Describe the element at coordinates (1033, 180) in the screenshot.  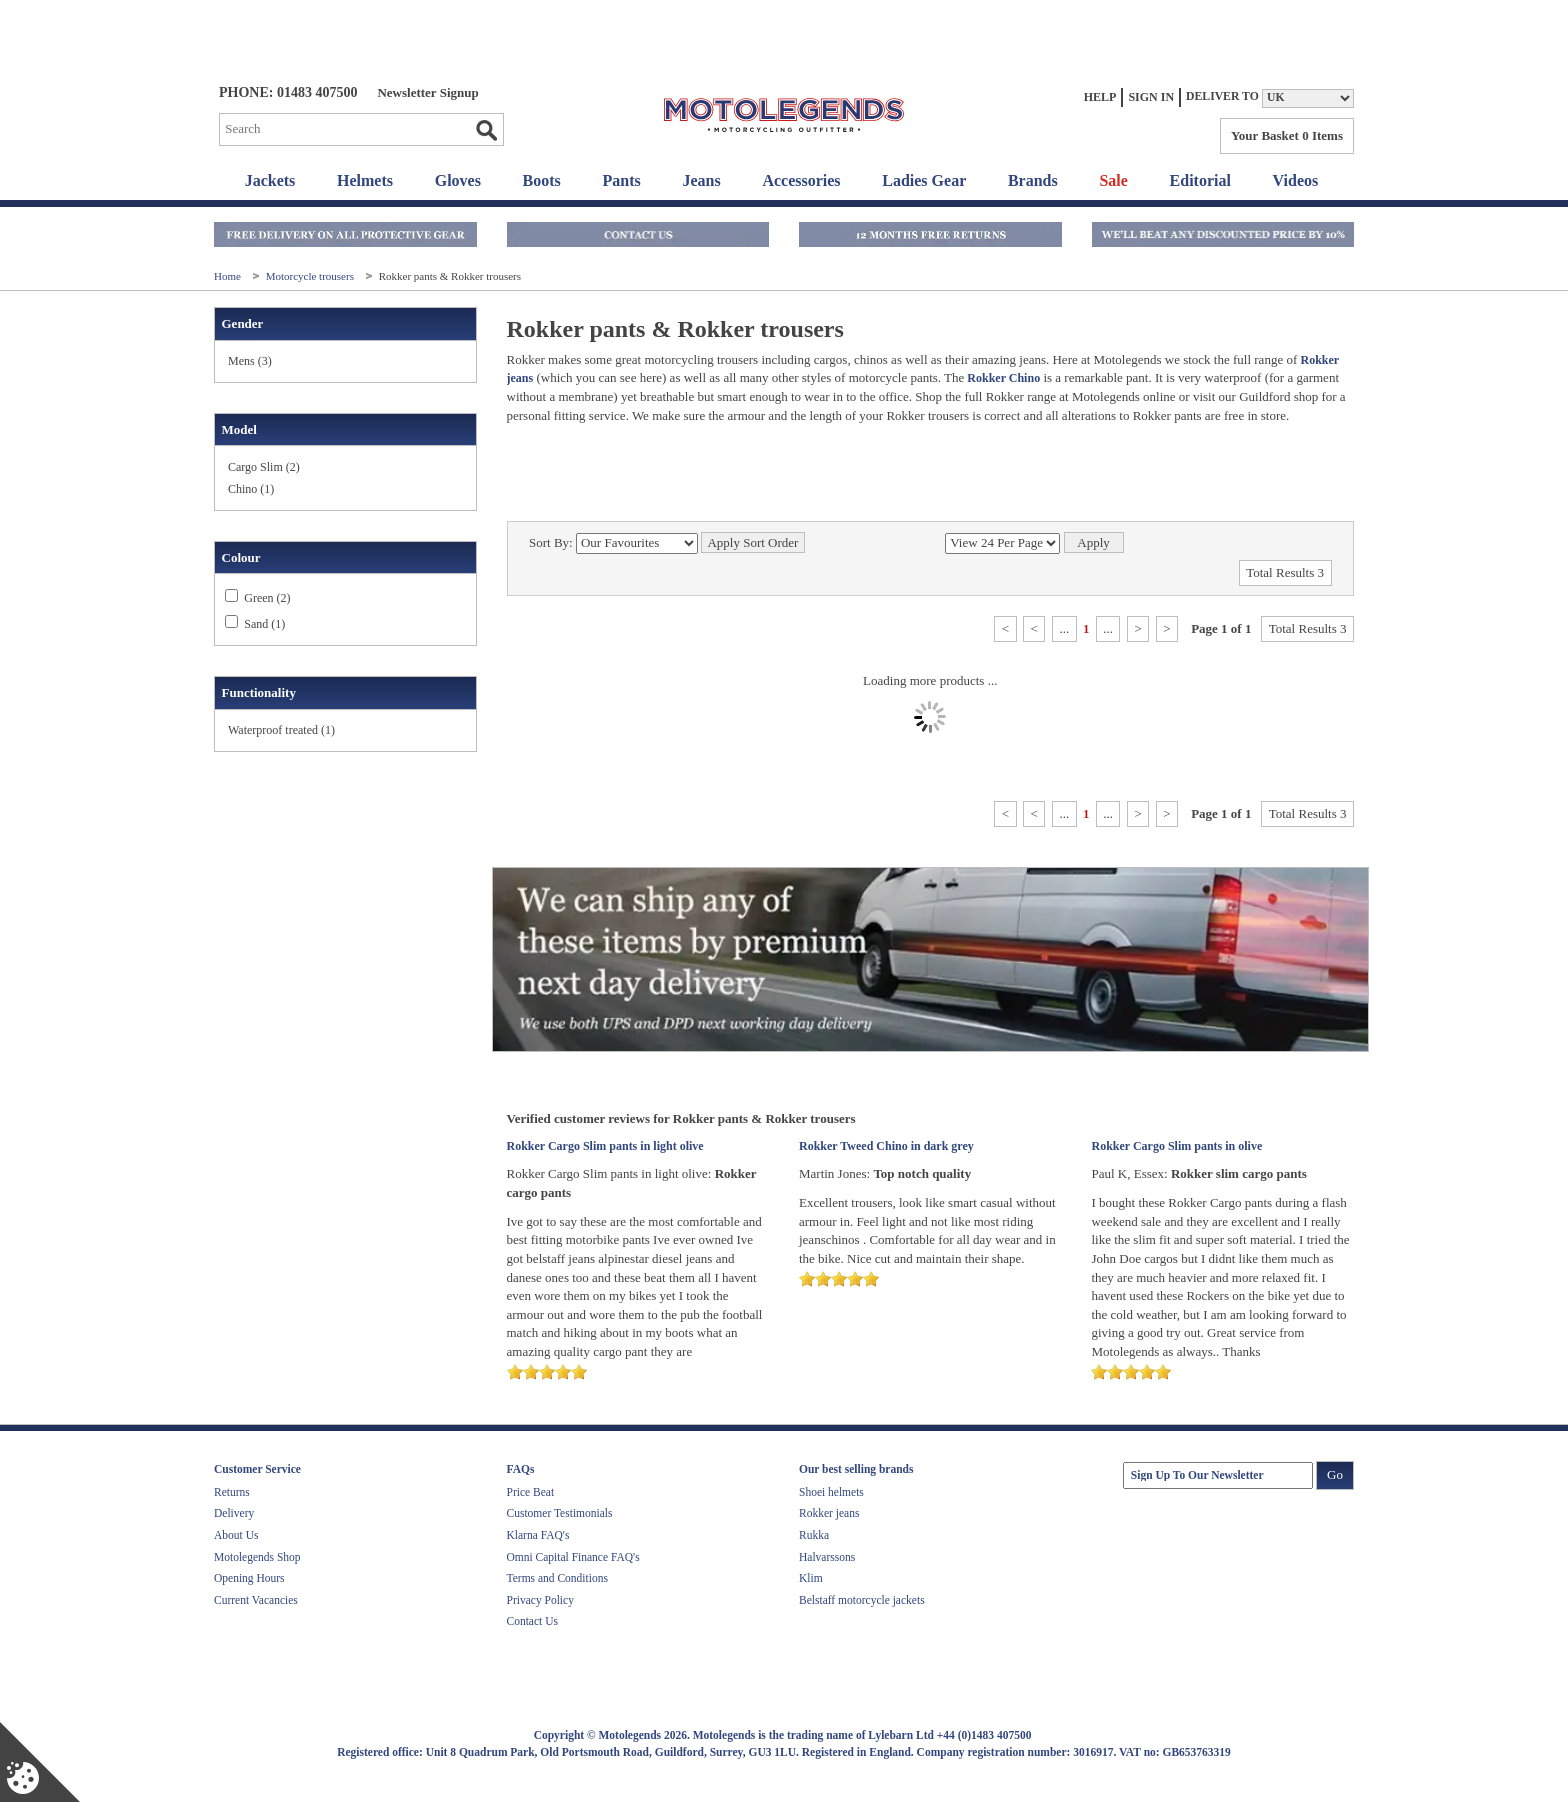
I see `Brands` at that location.